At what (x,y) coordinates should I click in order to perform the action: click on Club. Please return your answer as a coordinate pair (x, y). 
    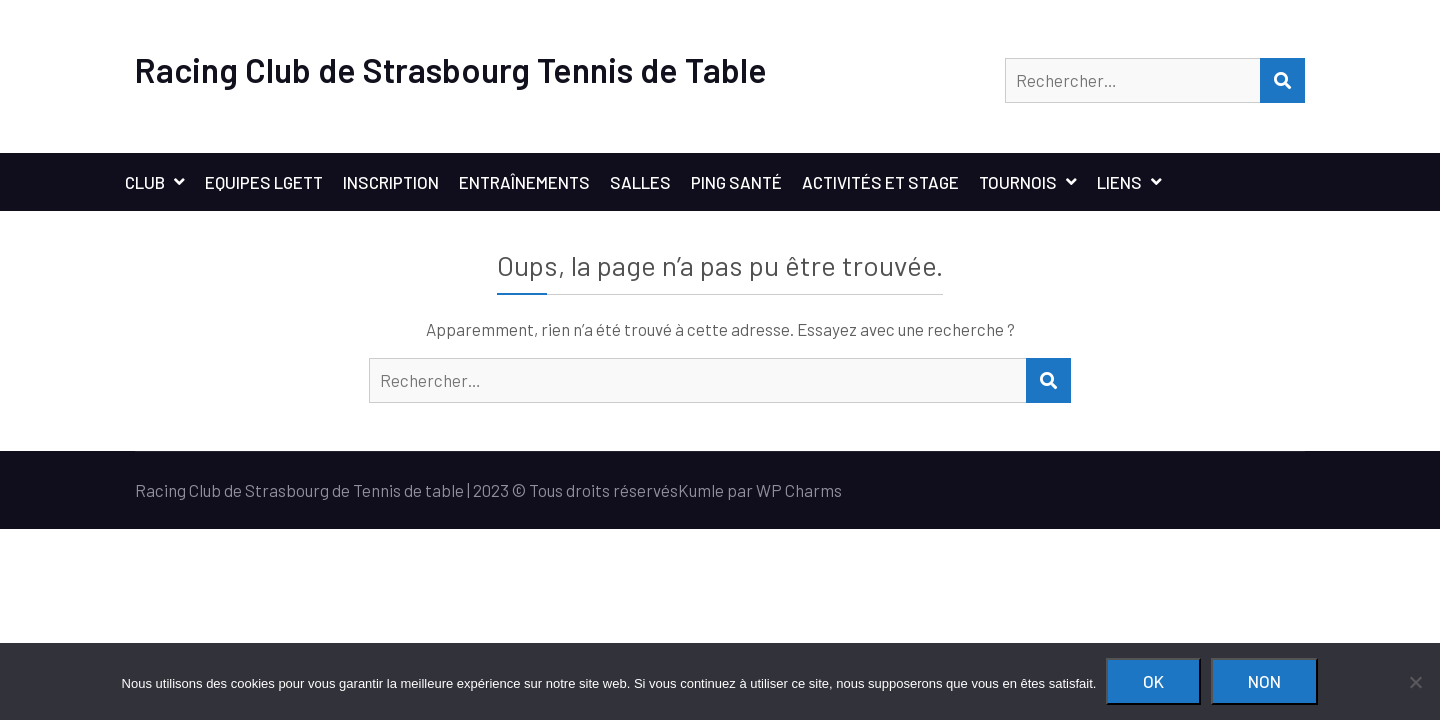
    Looking at the image, I should click on (145, 182).